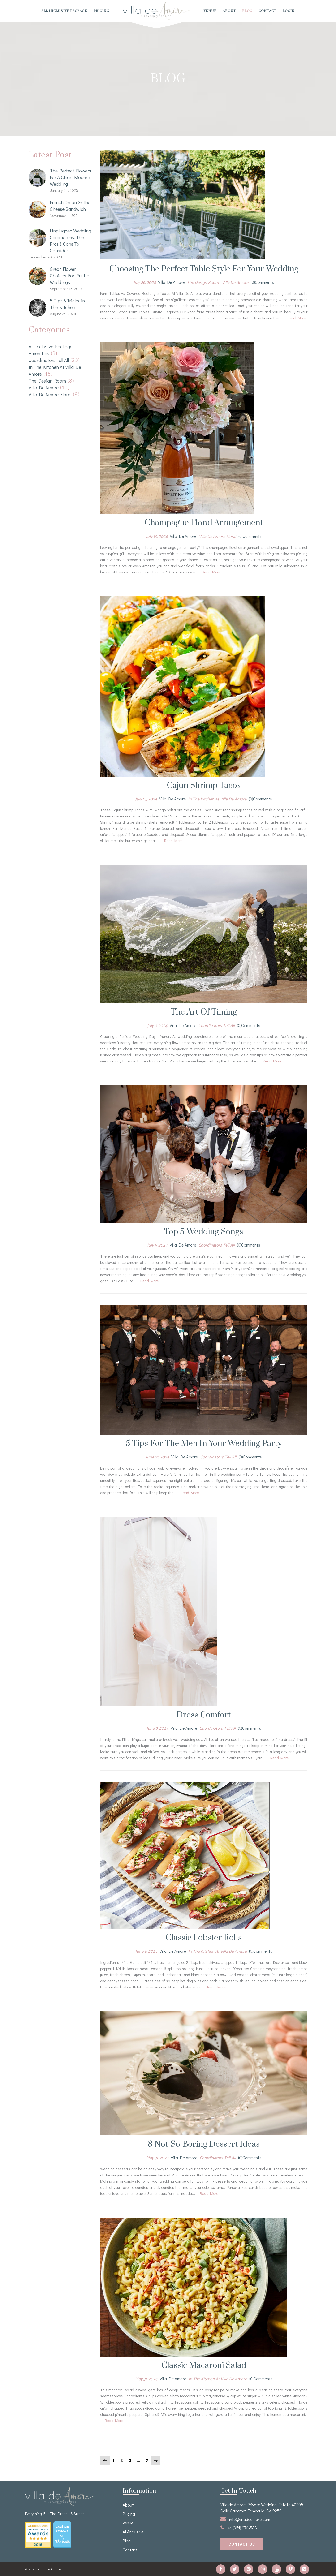 This screenshot has height=2576, width=336. Describe the element at coordinates (217, 799) in the screenshot. I see `In the kitchen at Villa de Amore` at that location.